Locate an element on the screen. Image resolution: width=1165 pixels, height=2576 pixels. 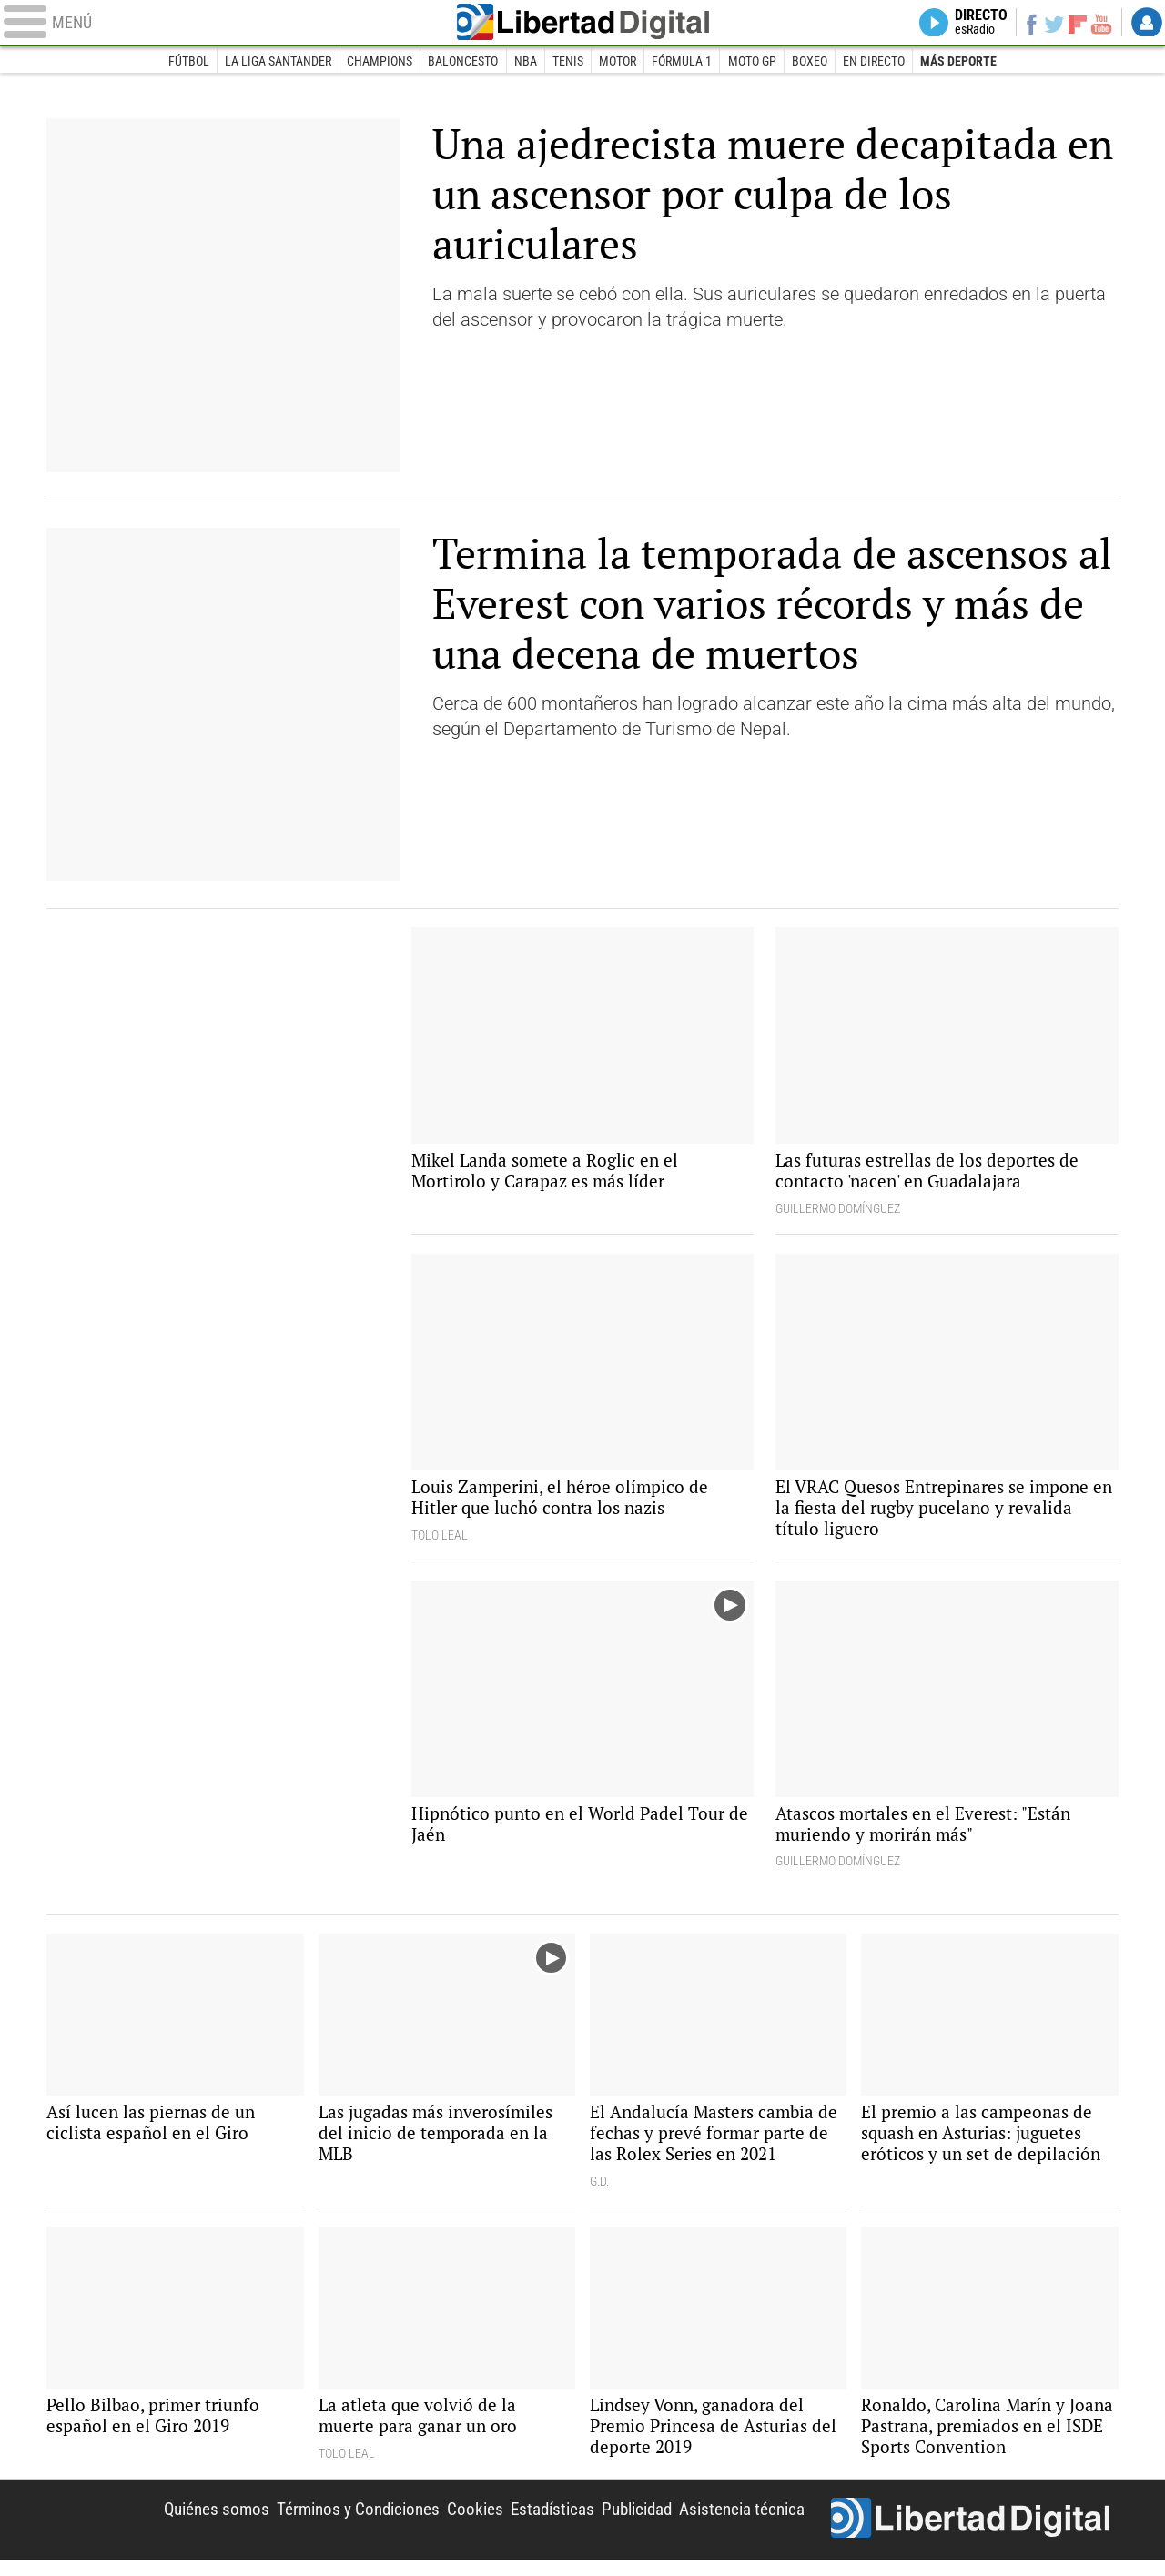
Twitter is located at coordinates (1050, 23).